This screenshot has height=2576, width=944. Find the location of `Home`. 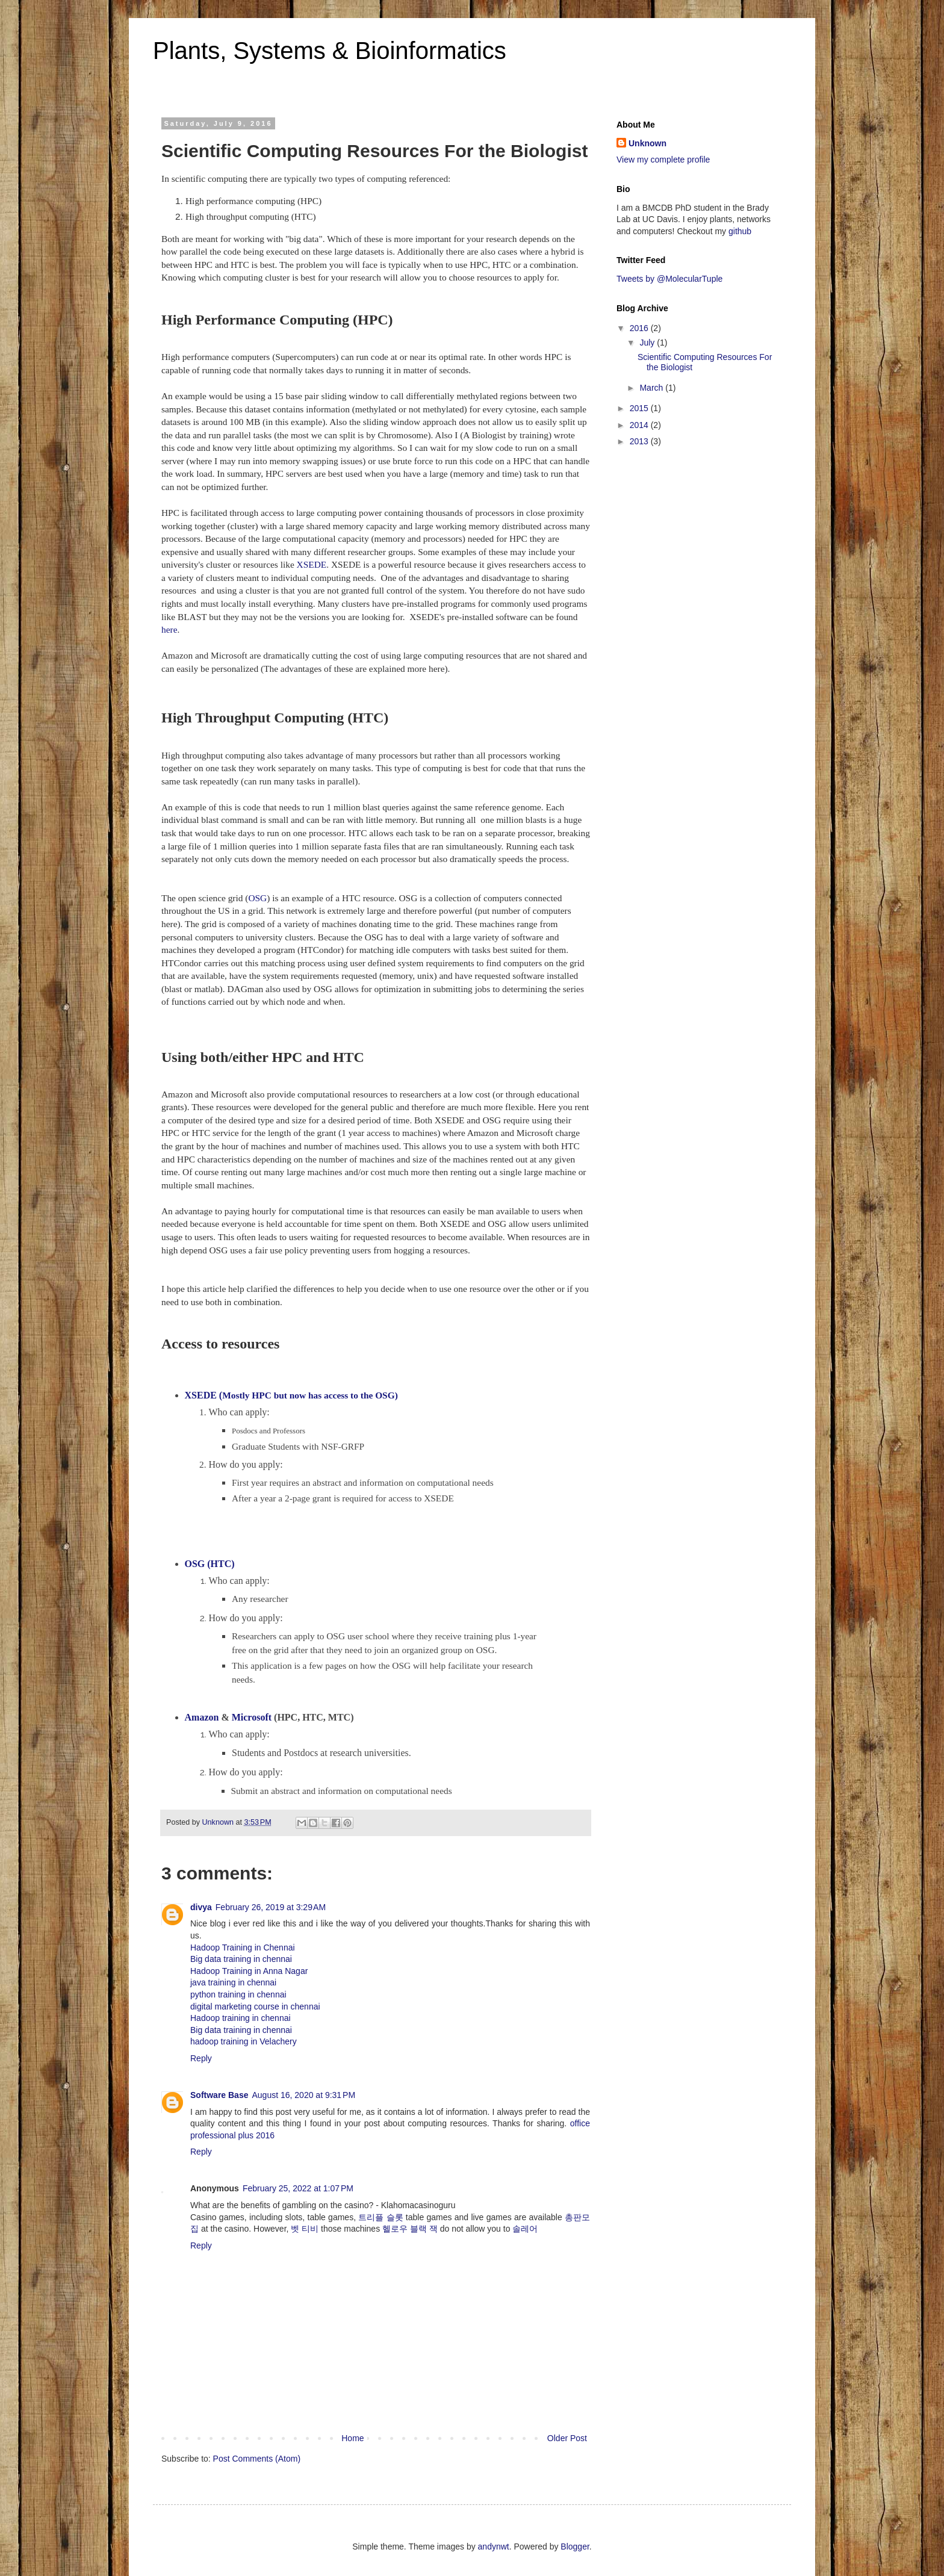

Home is located at coordinates (352, 2438).